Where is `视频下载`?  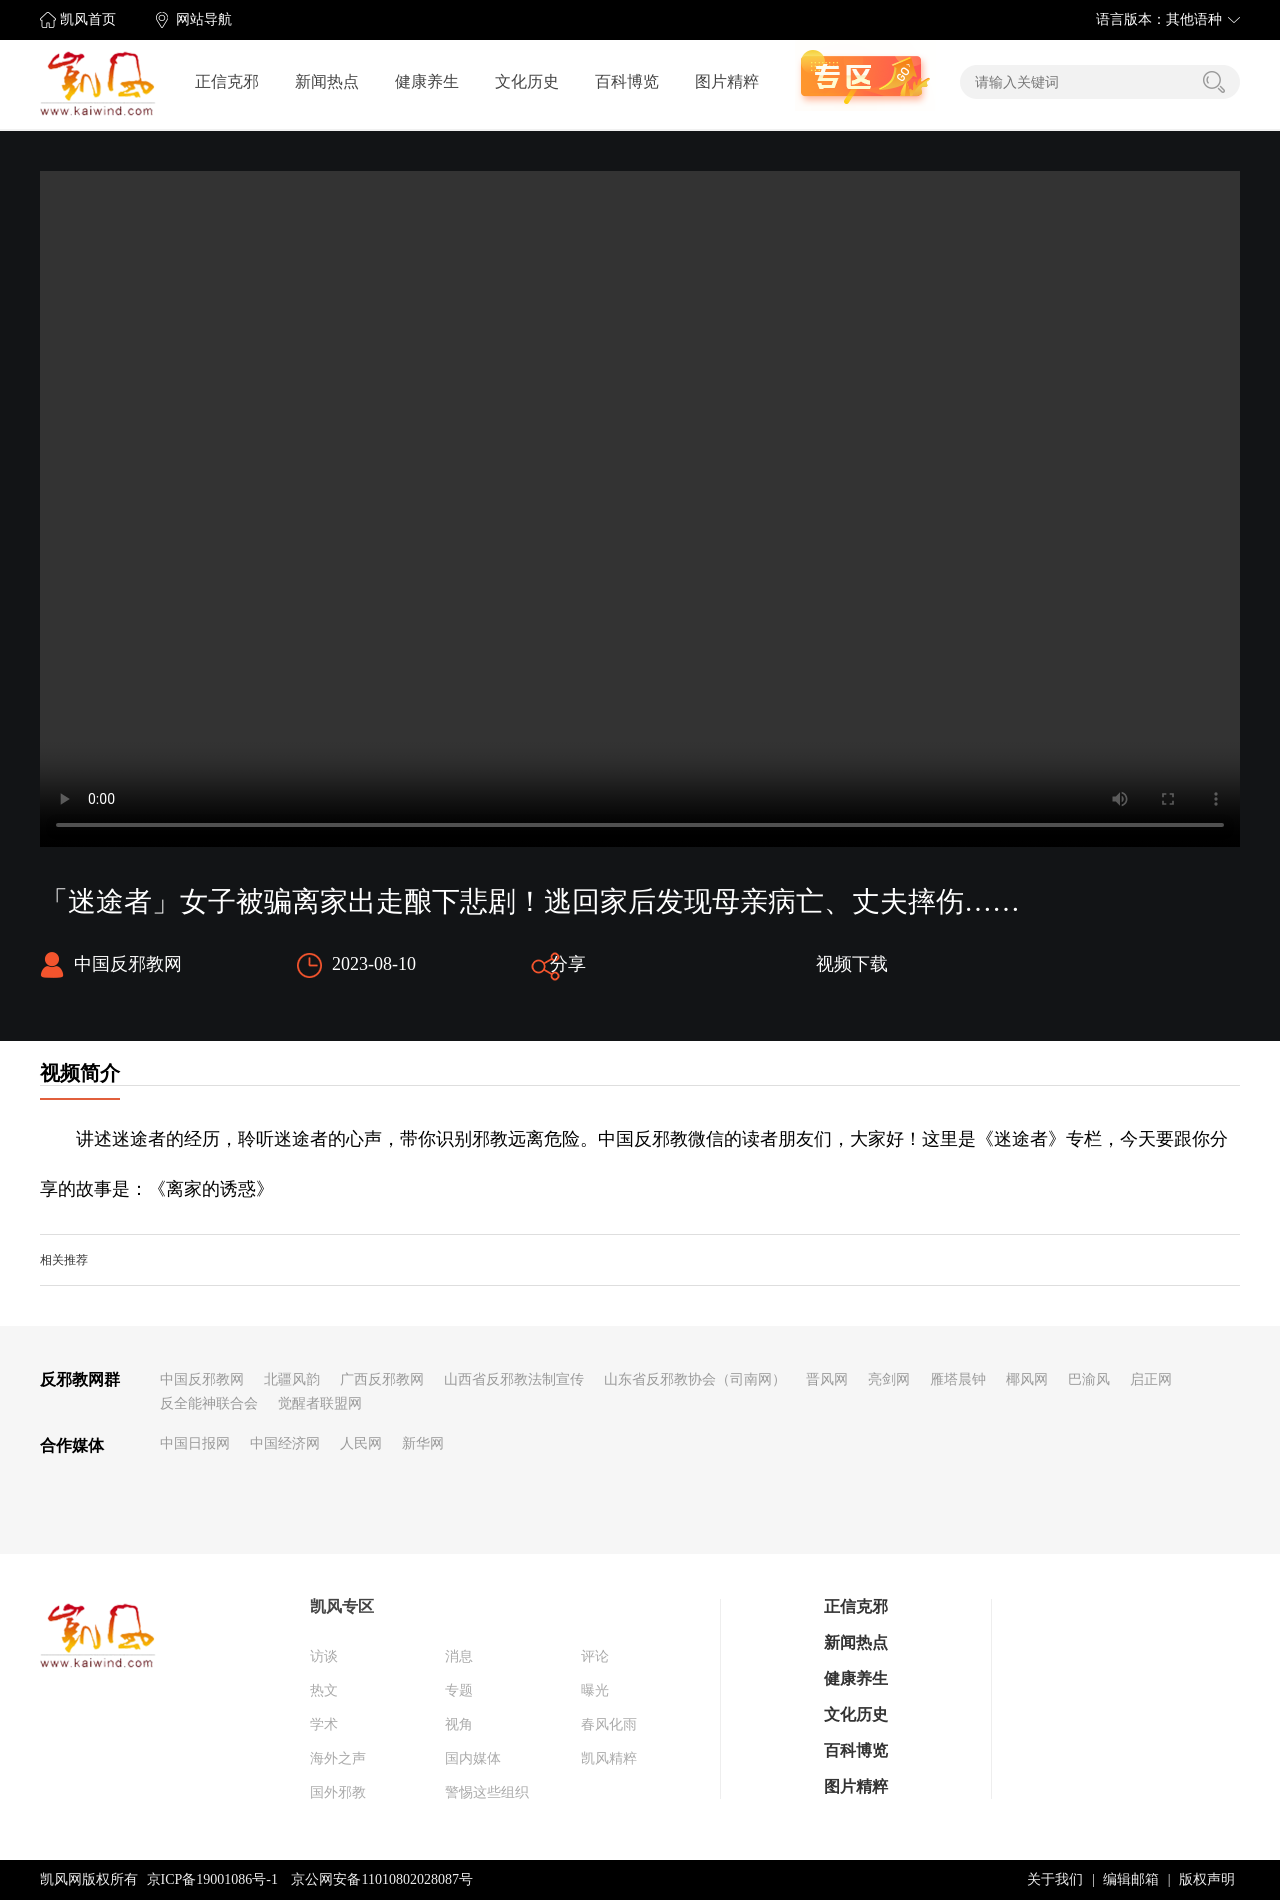
视频下载 is located at coordinates (852, 964).